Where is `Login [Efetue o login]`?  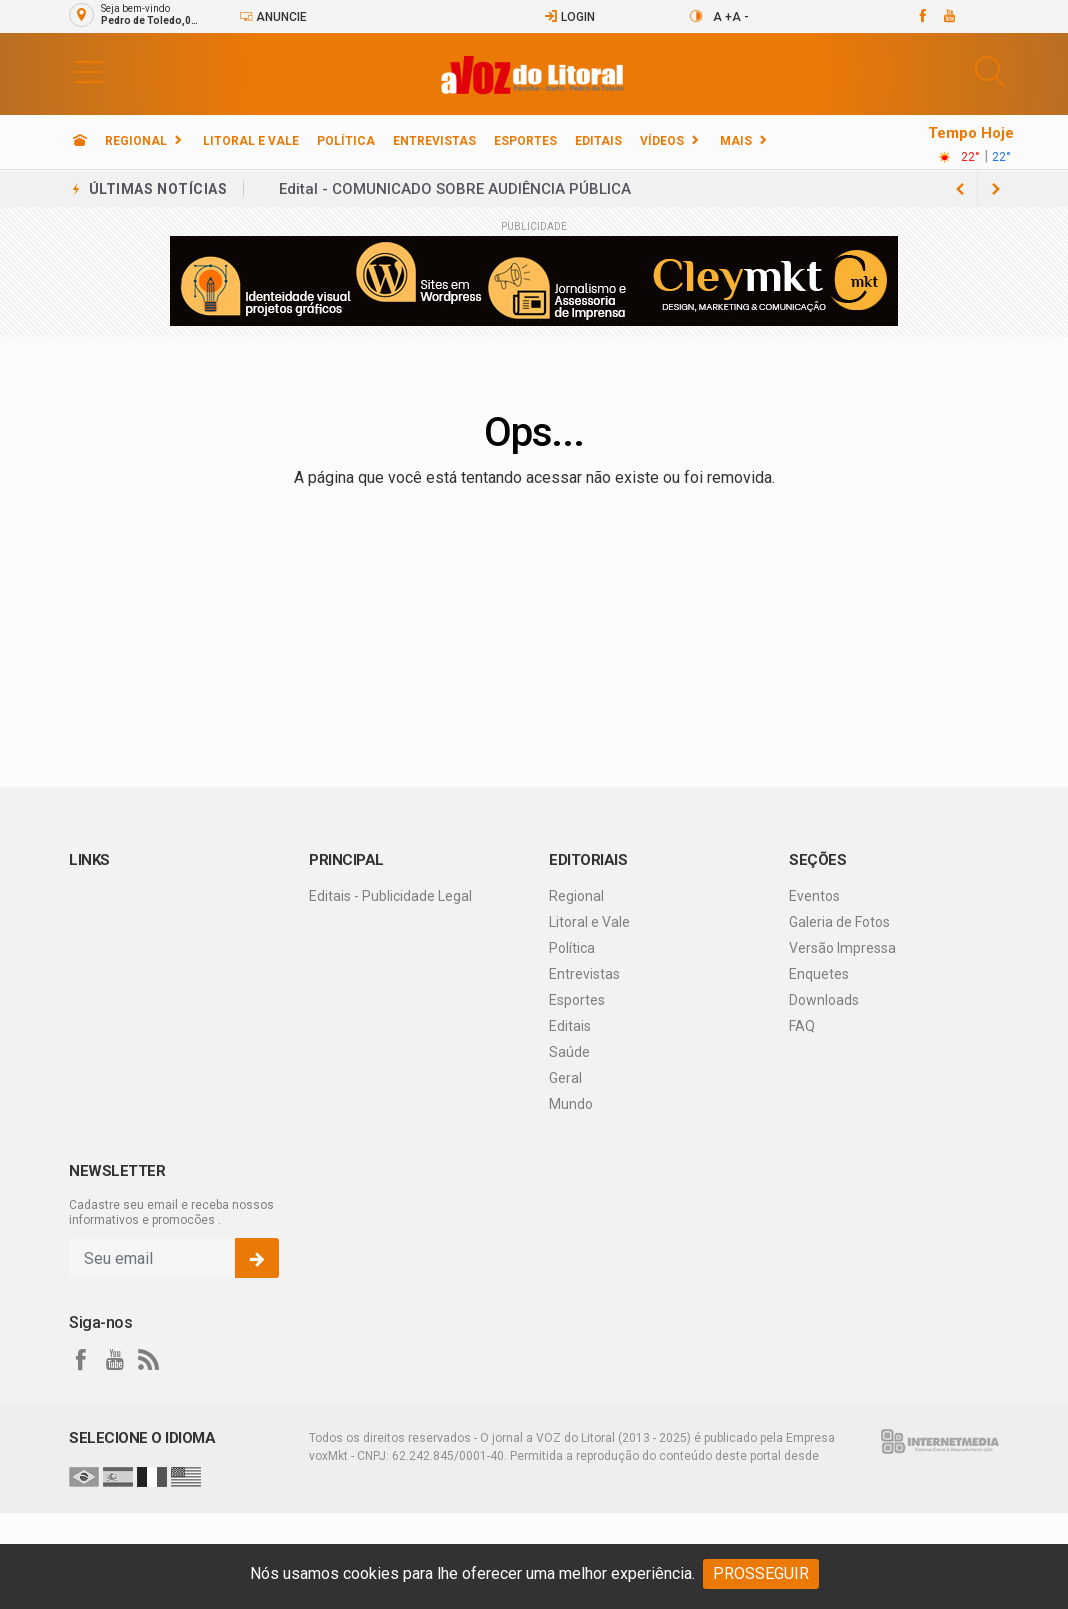 Login [Efetue o login] is located at coordinates (569, 16).